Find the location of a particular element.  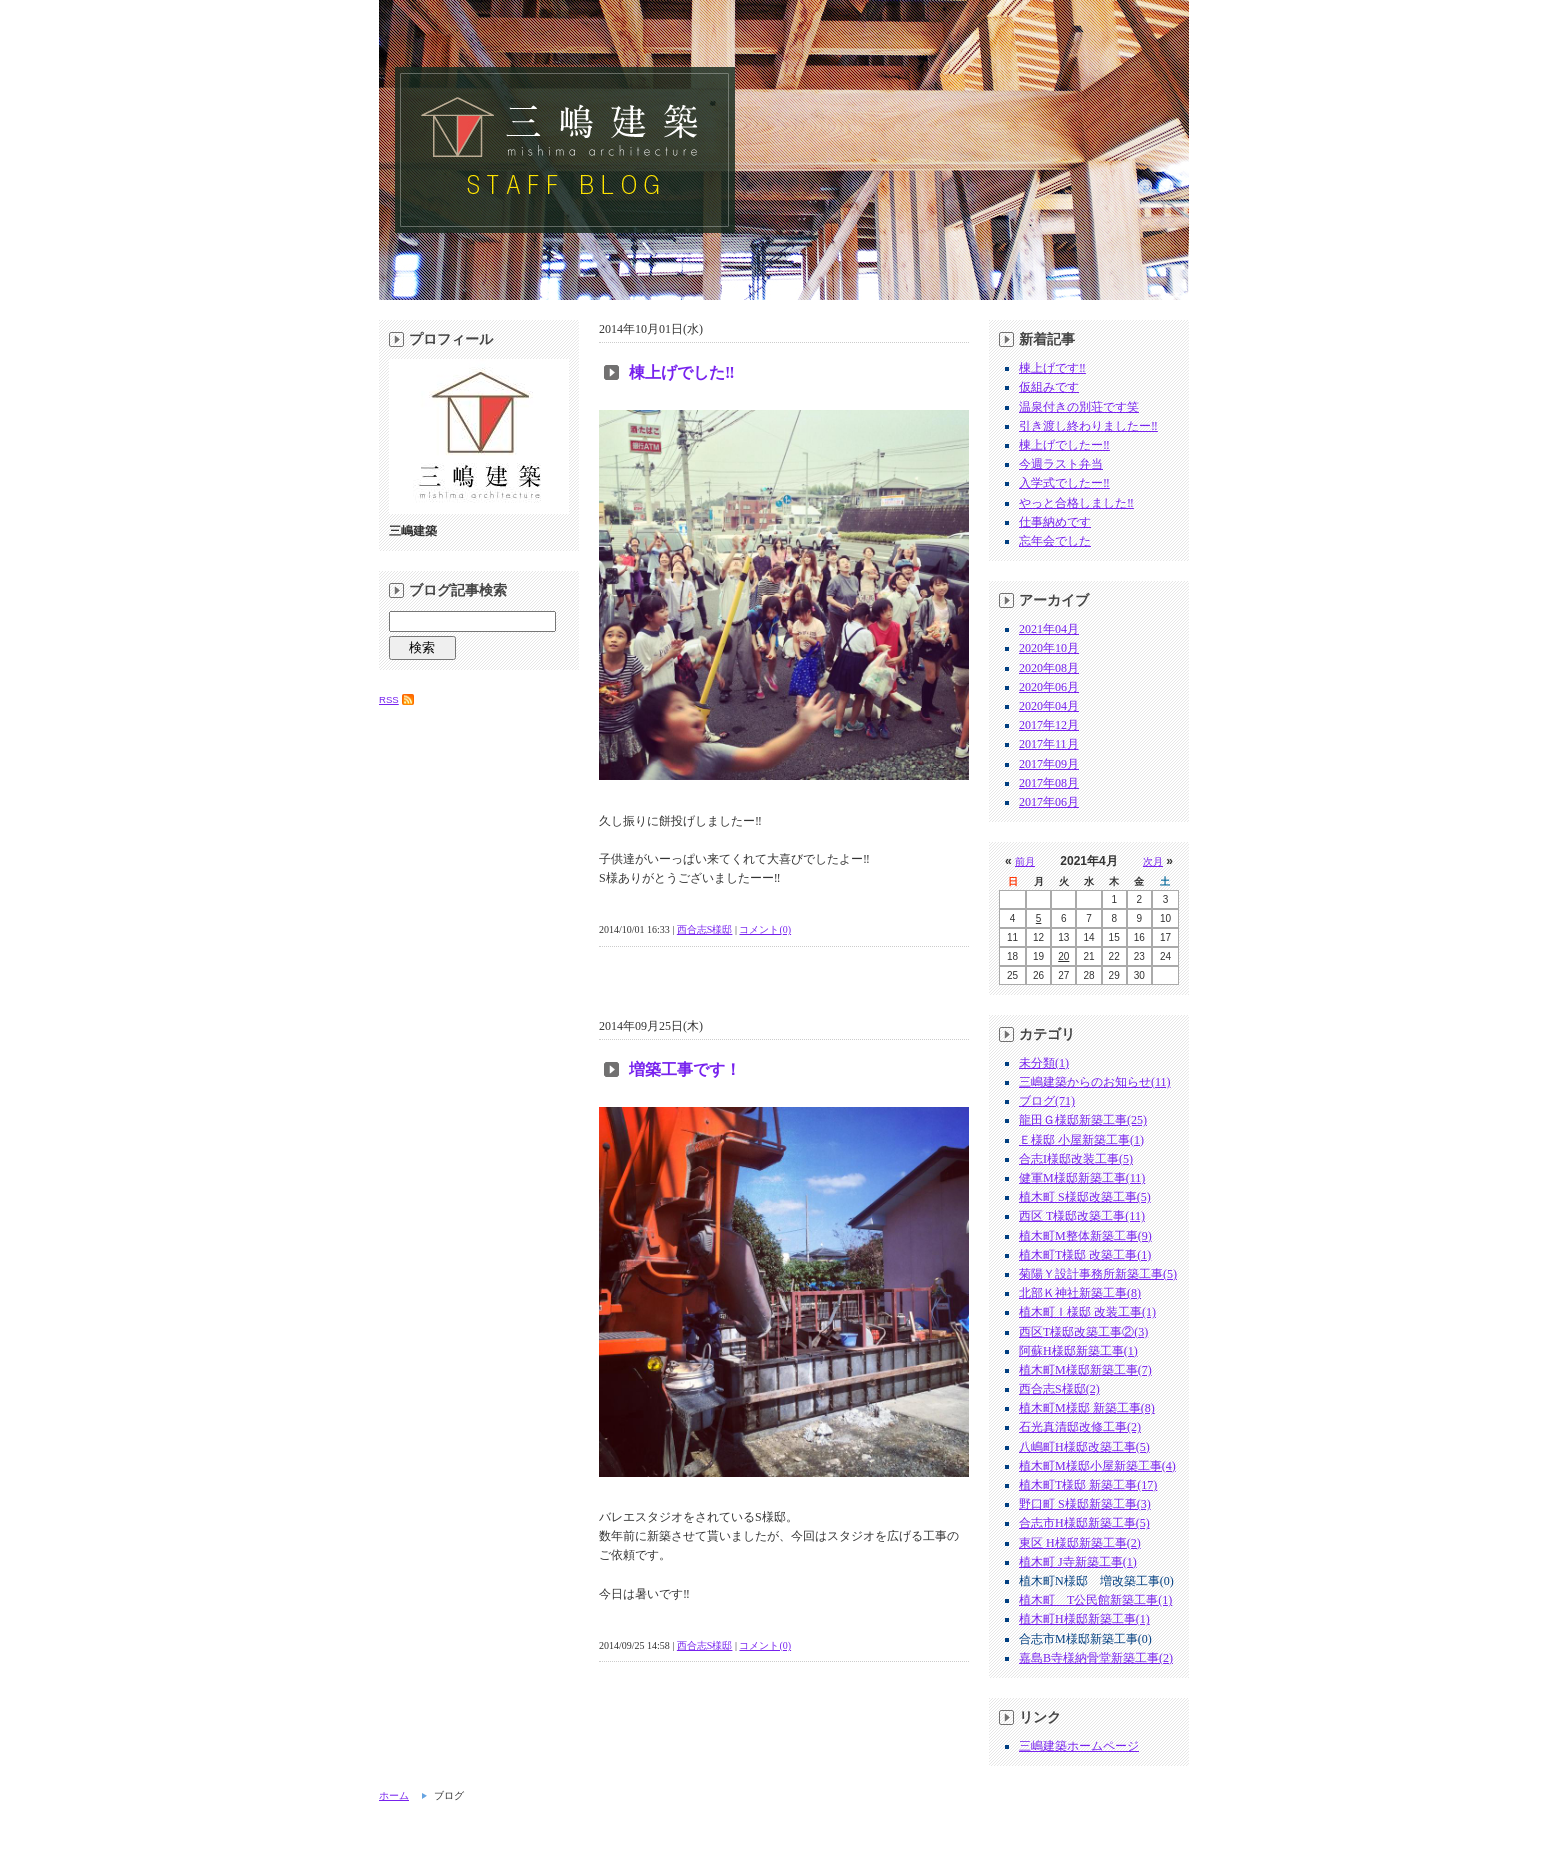

植木町 J寺新築工事(1) is located at coordinates (1078, 1562).